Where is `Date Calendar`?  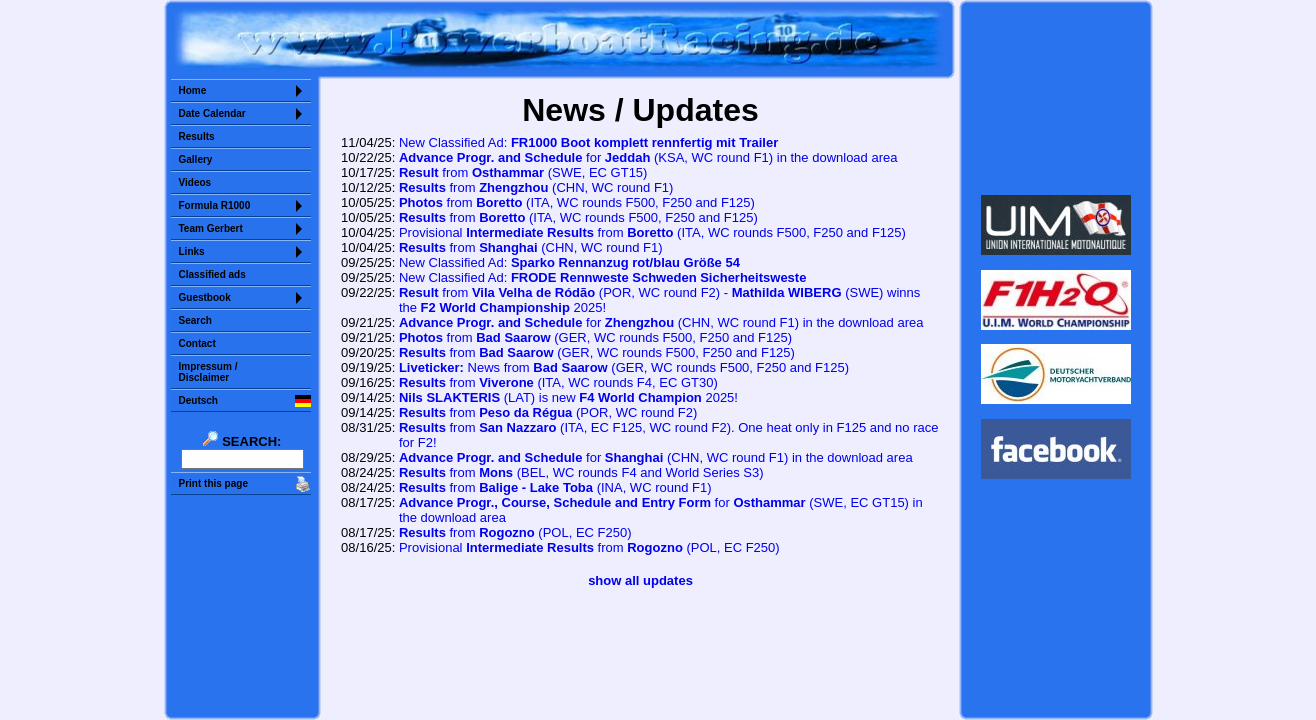 Date Calendar is located at coordinates (212, 113).